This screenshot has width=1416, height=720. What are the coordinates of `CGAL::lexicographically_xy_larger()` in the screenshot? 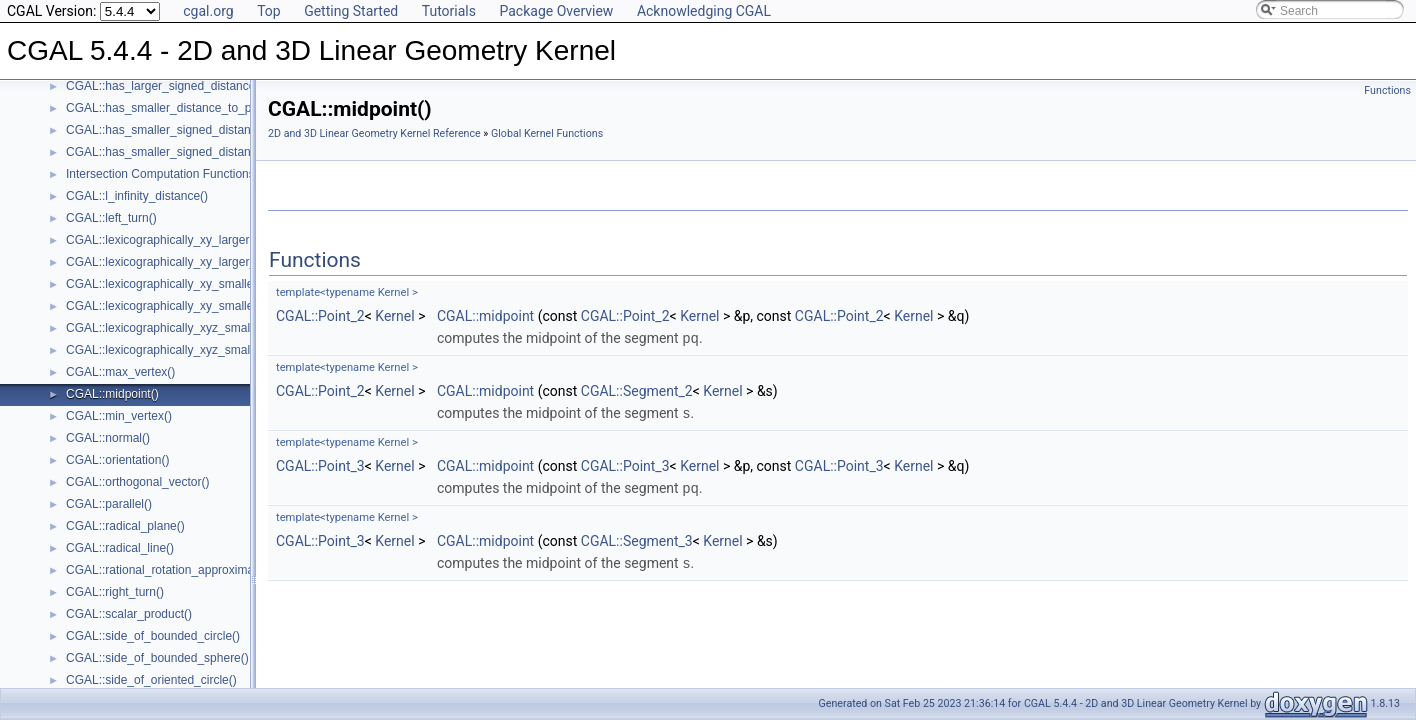 It's located at (161, 240).